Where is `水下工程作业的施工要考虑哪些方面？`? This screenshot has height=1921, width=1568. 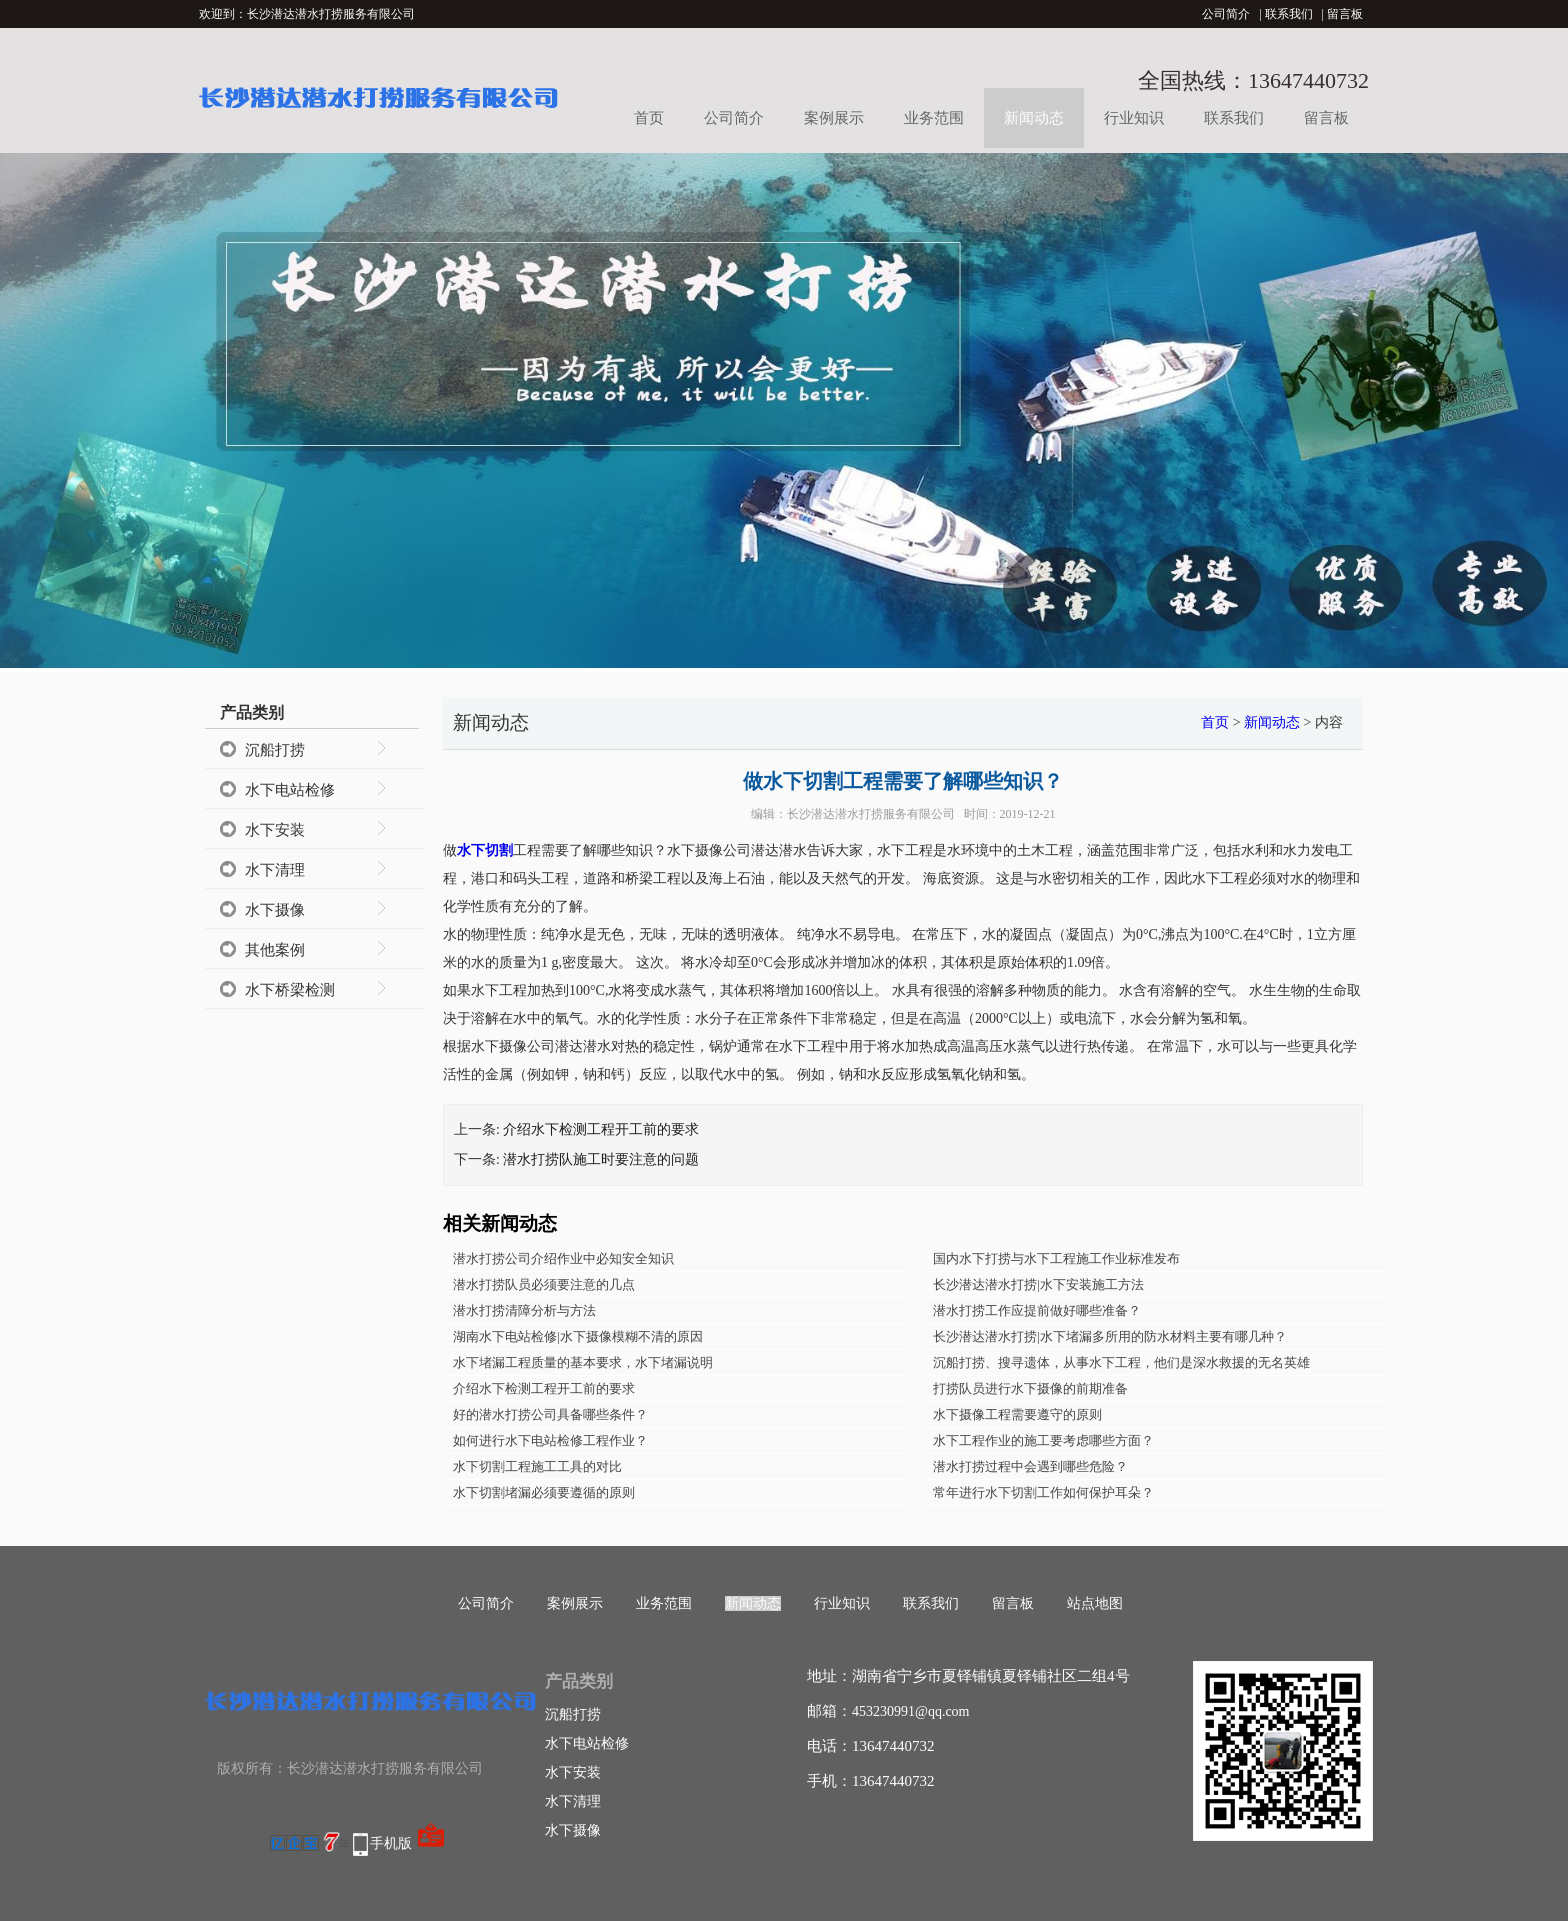 水下工程作业的施工要考虑哪些方面？ is located at coordinates (1043, 1440).